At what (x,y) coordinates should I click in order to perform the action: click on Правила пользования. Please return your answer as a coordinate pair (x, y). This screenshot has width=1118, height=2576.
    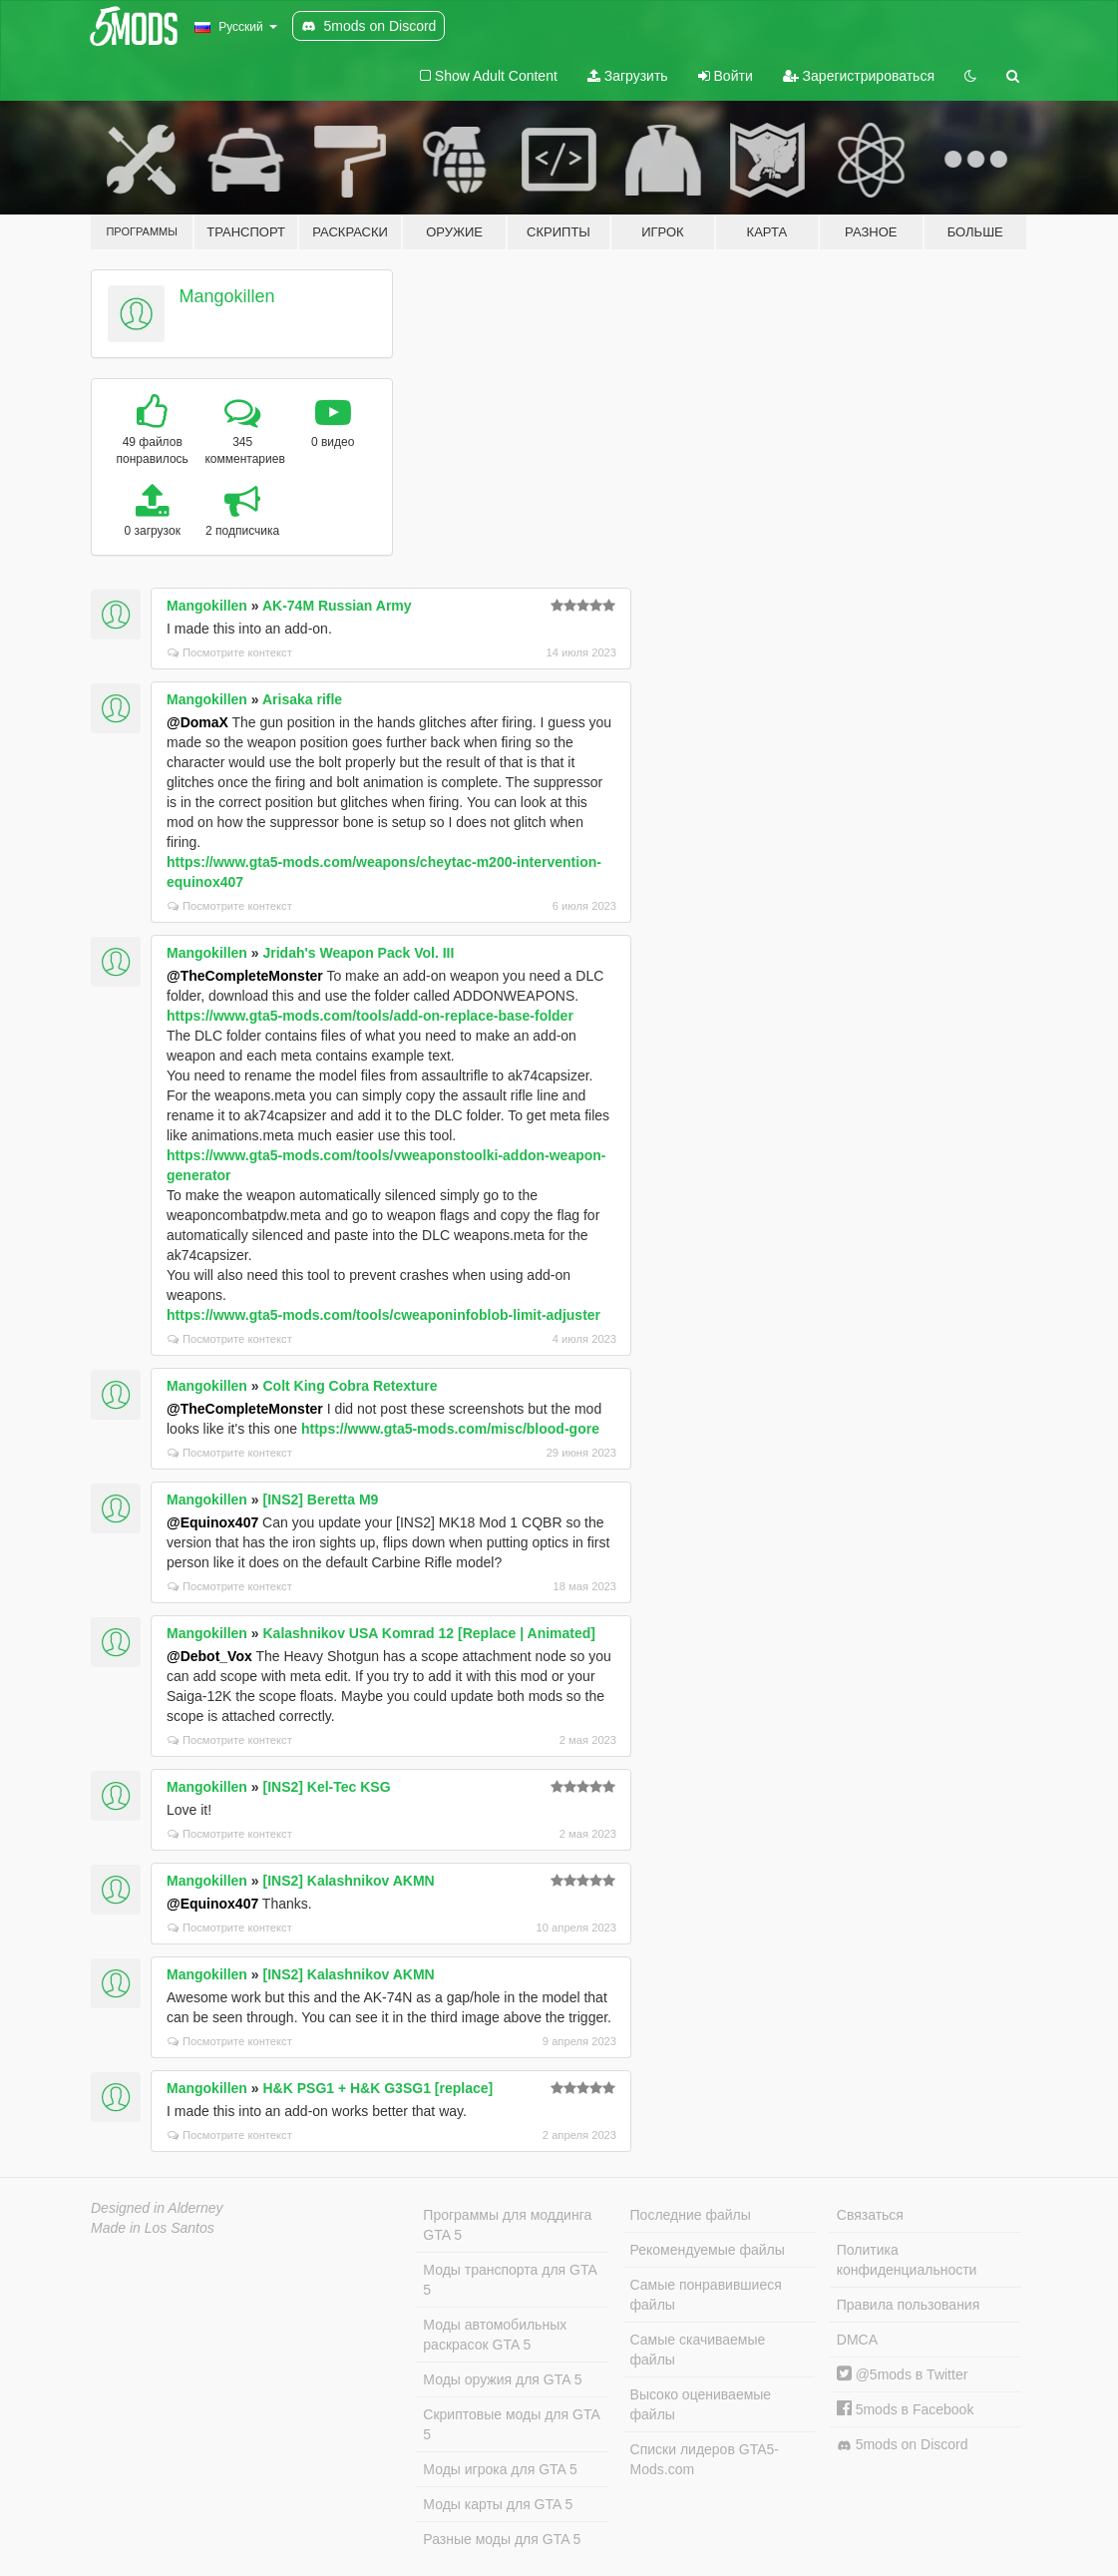
    Looking at the image, I should click on (908, 2305).